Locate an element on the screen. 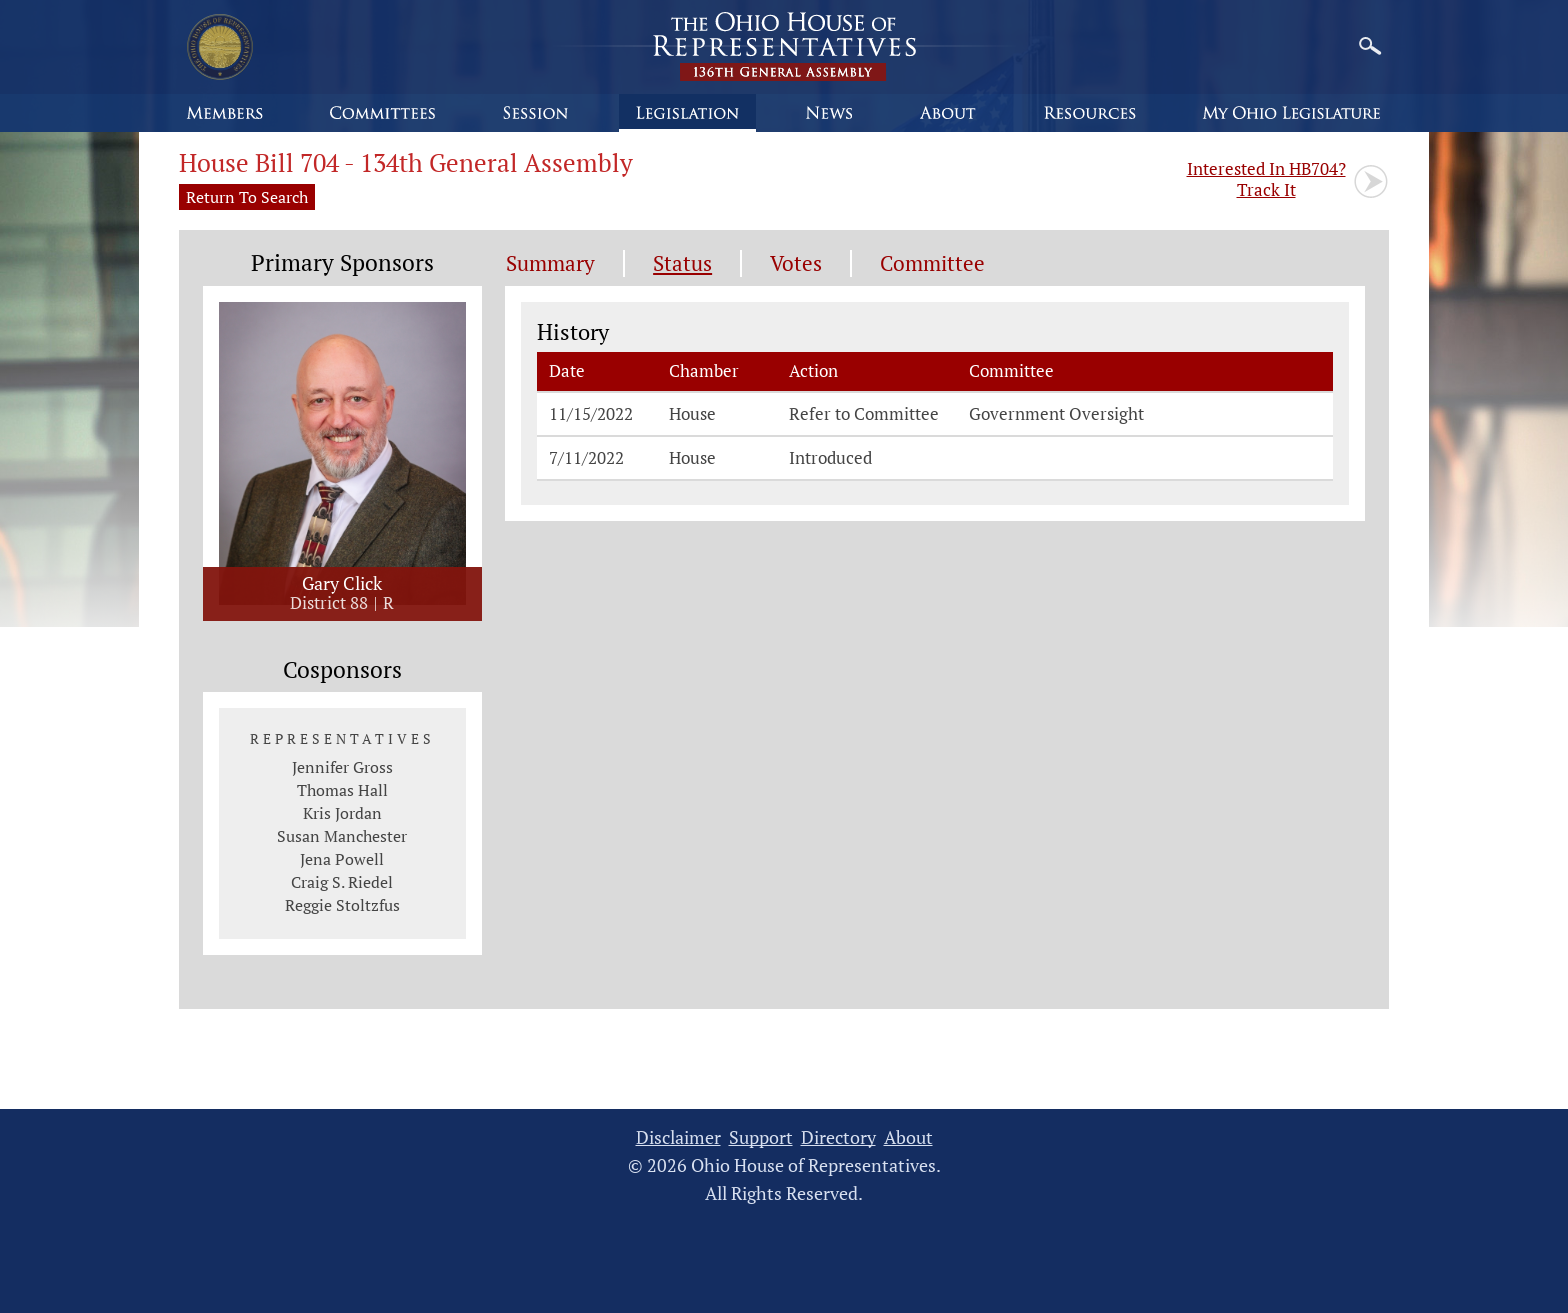 This screenshot has width=1568, height=1313. Jennifer Gross is located at coordinates (342, 767).